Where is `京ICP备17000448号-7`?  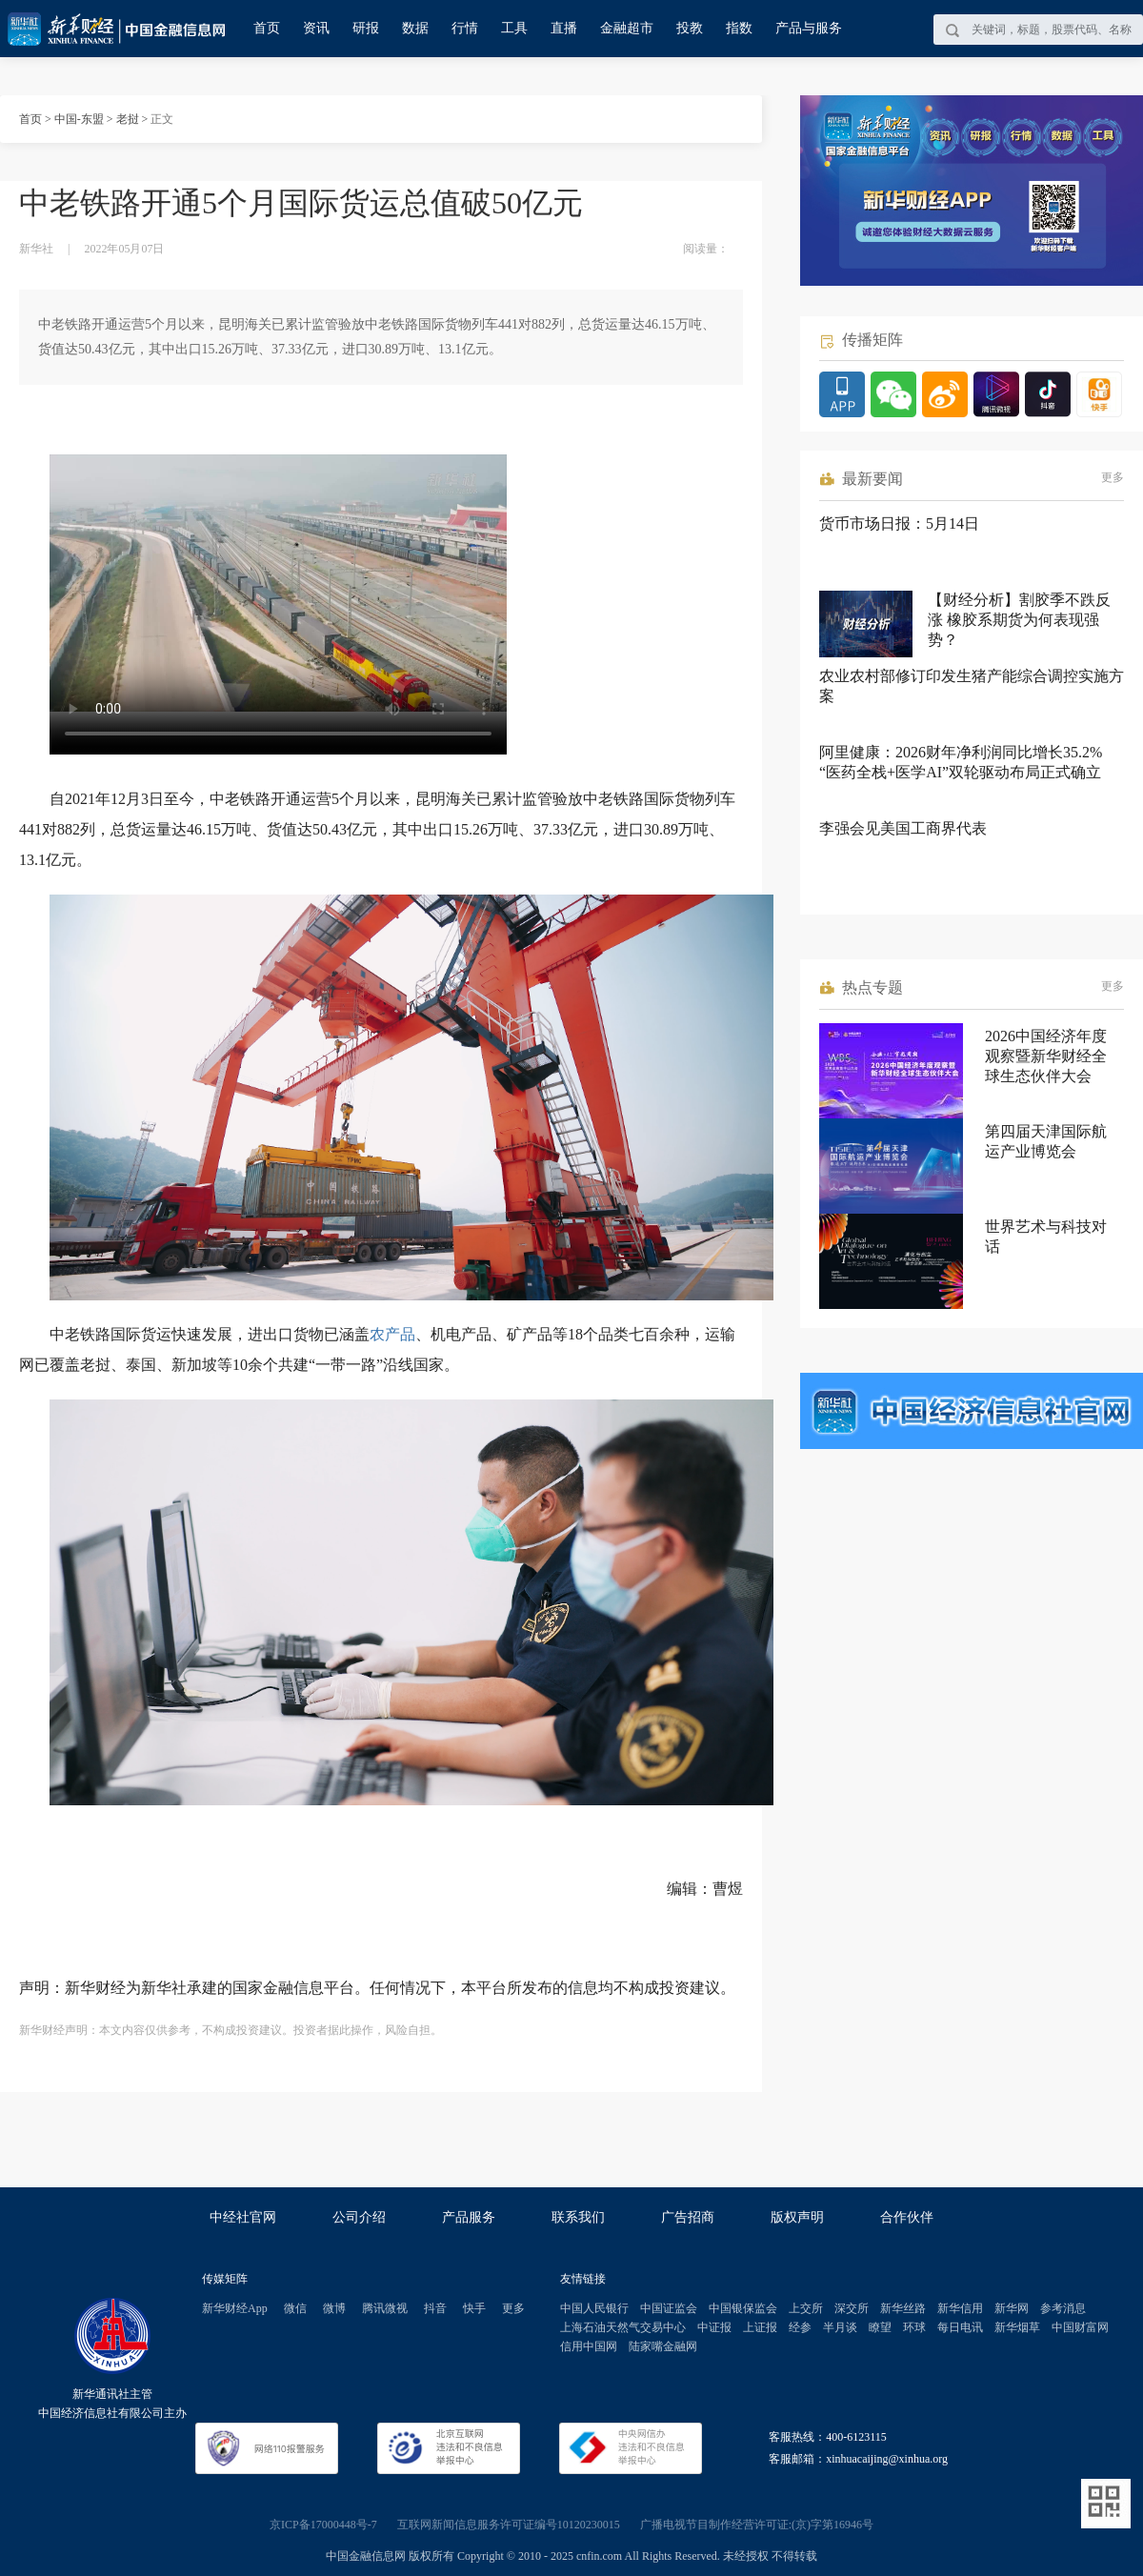
京ICP备17000448号-7 is located at coordinates (323, 2524).